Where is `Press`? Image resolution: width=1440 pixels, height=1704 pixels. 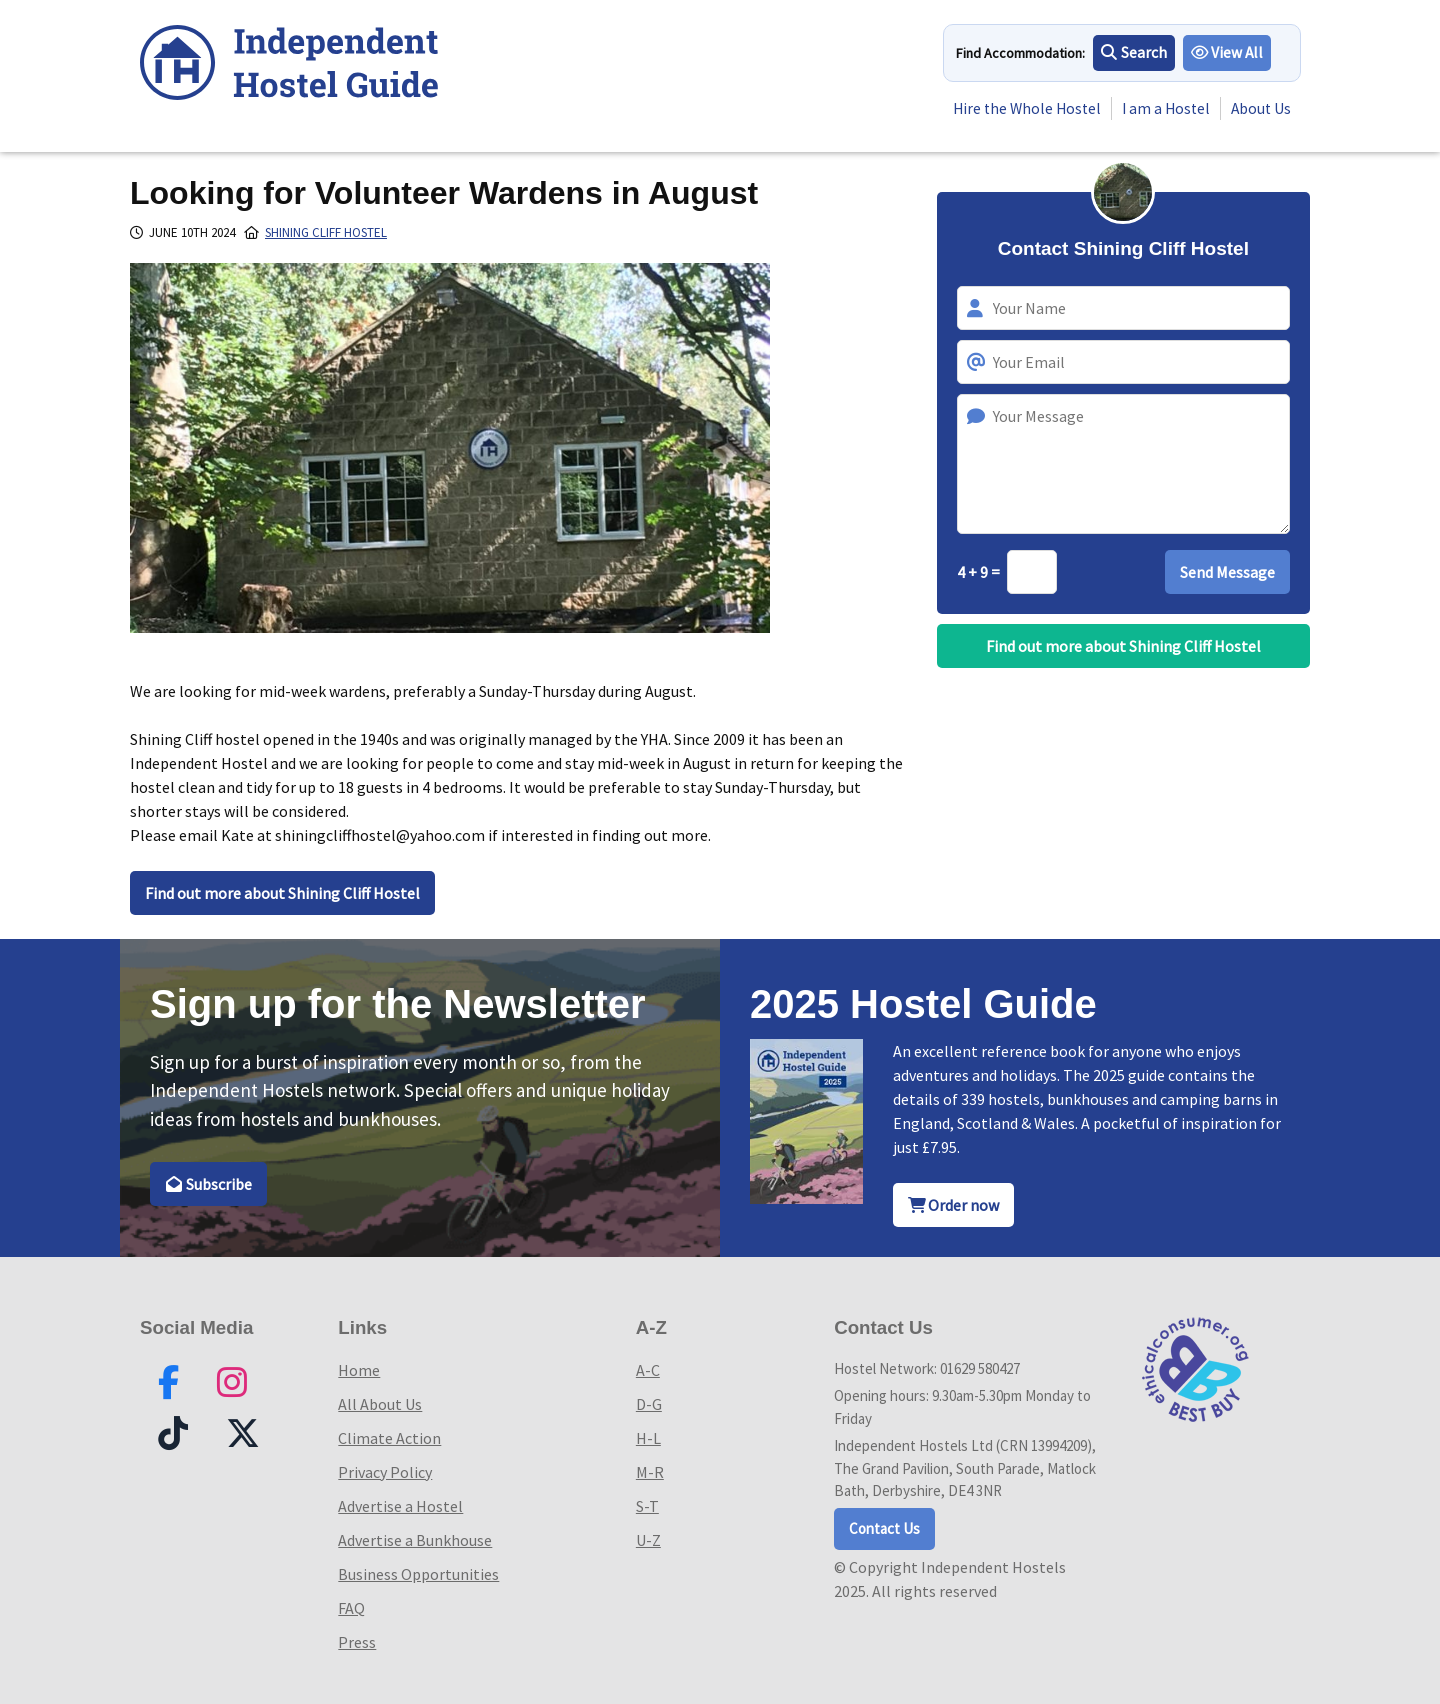
Press is located at coordinates (357, 1642).